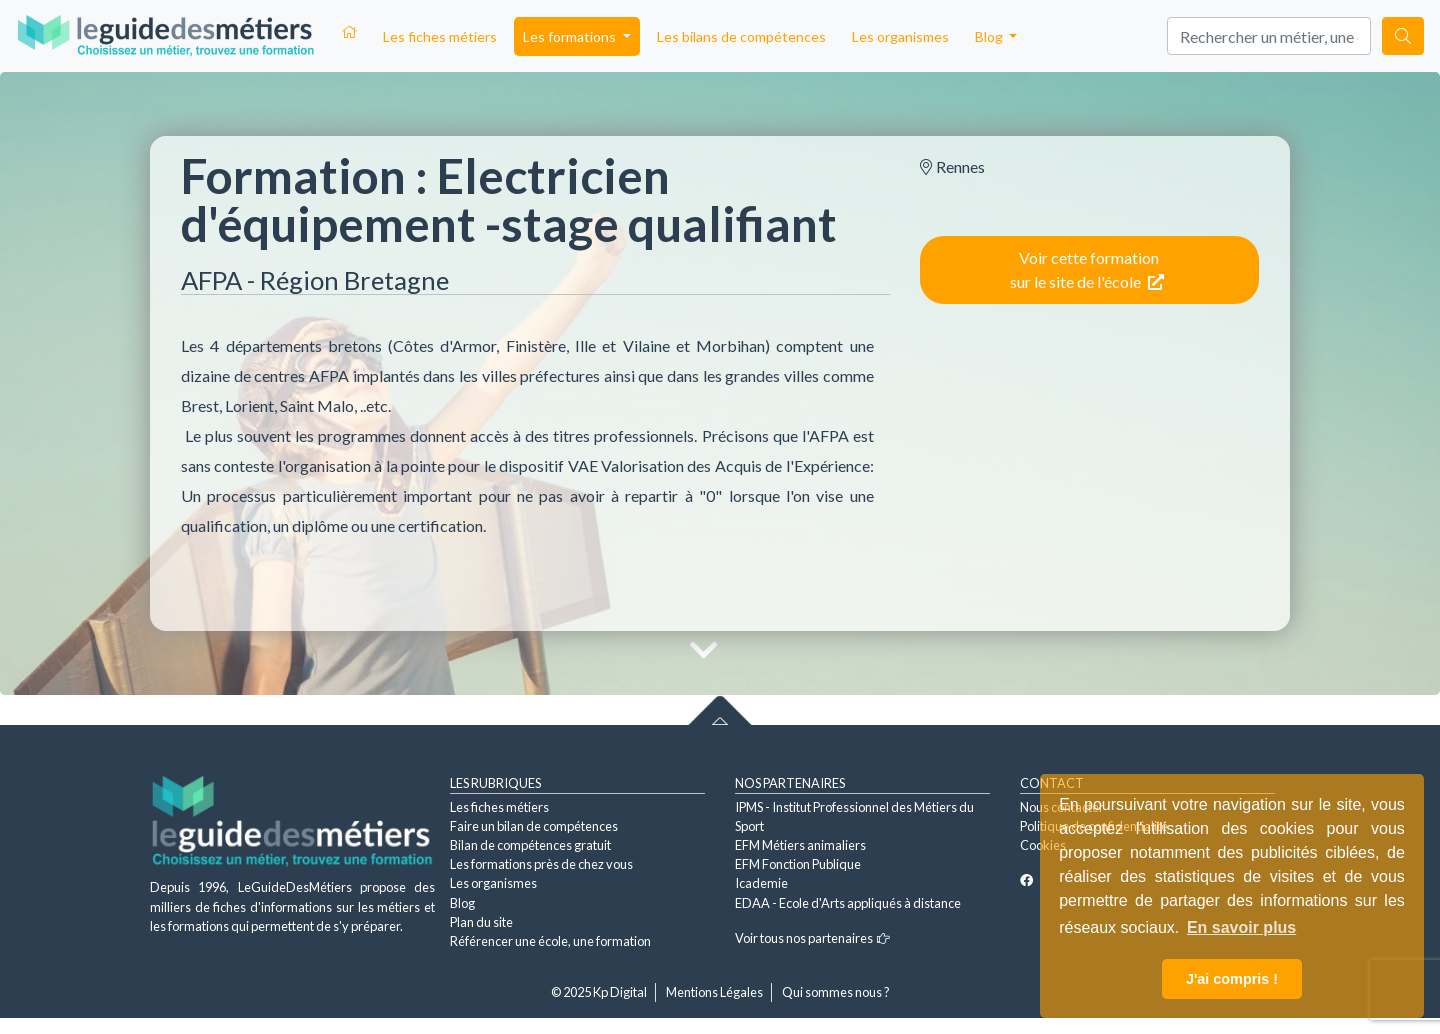 The height and width of the screenshot is (1034, 1440). I want to click on EDAA - Ecole d'Arts appliqués à distance, so click(848, 903).